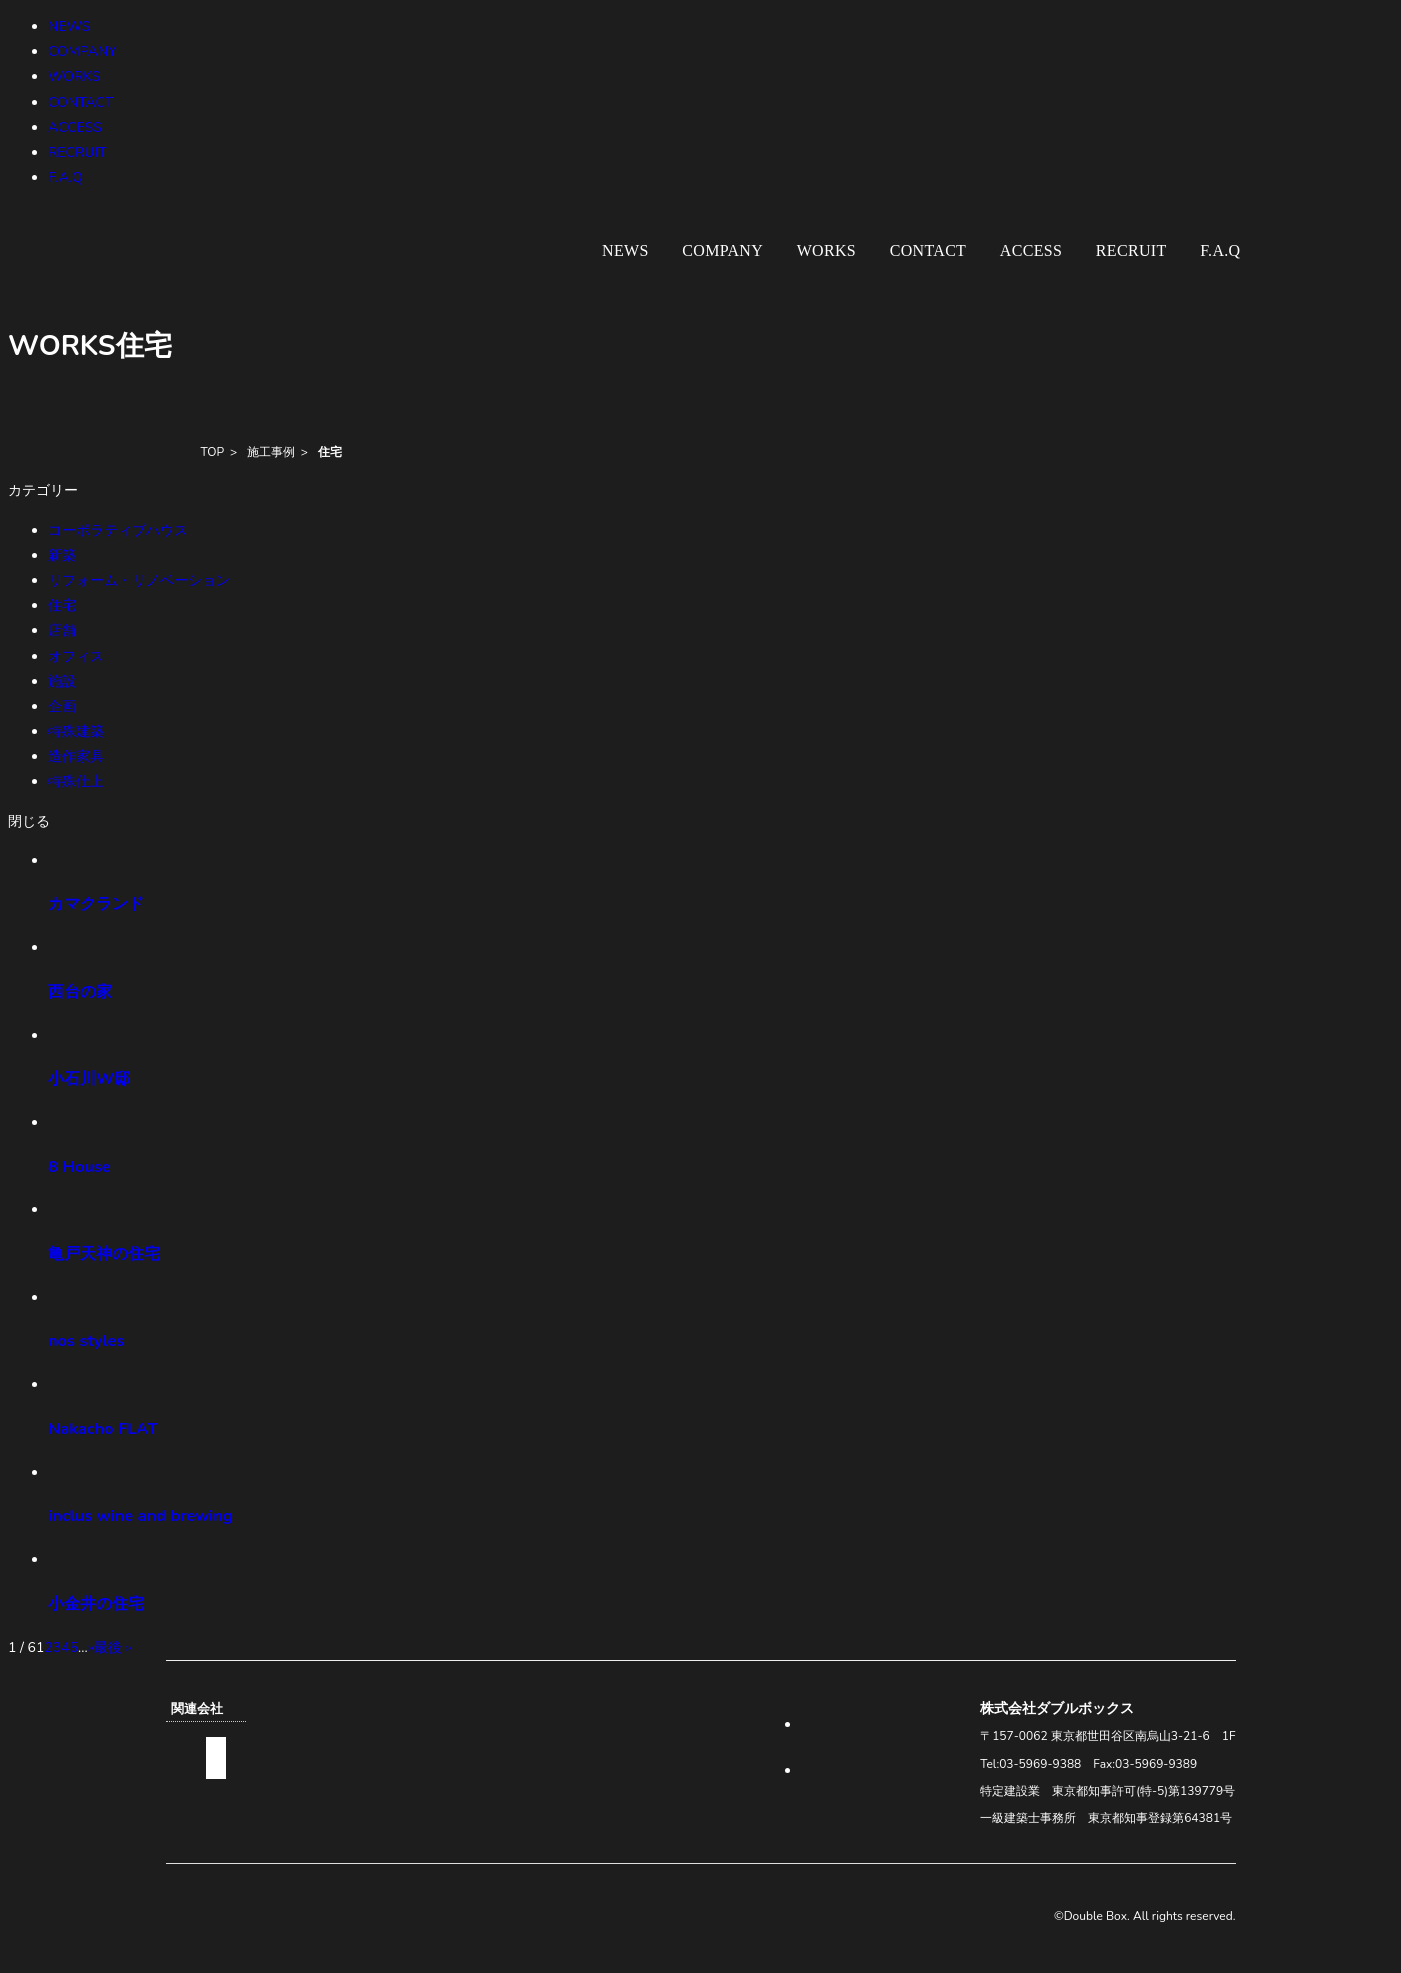 This screenshot has width=1401, height=1973. What do you see at coordinates (96, 903) in the screenshot?
I see `カマクランド` at bounding box center [96, 903].